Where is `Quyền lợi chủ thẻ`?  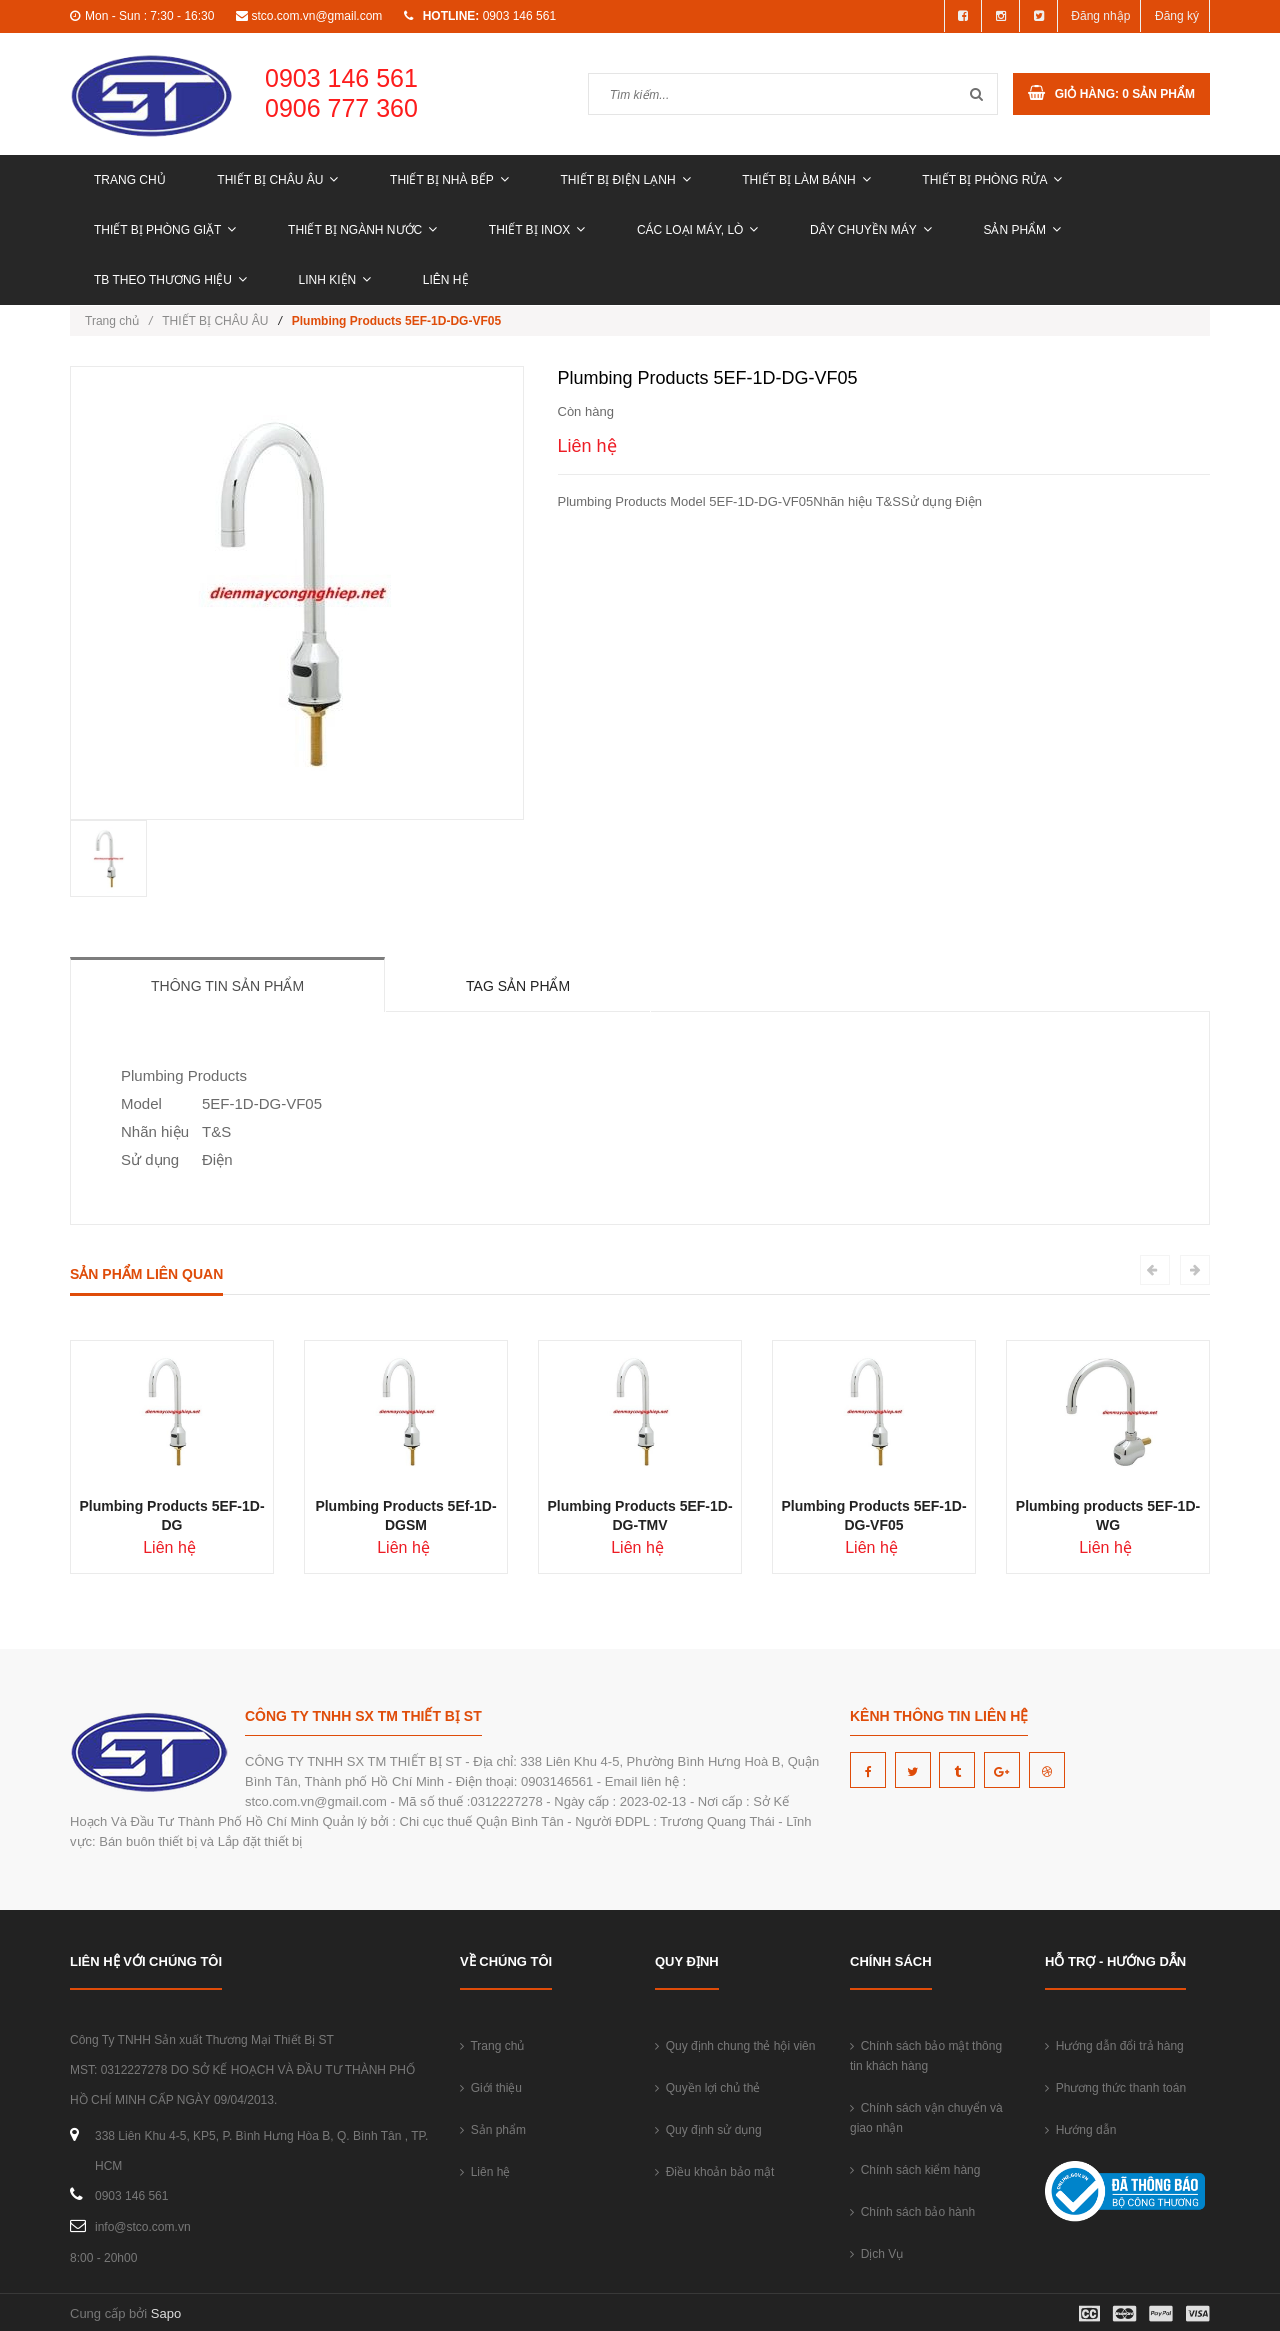 Quyền lợi chủ thẻ is located at coordinates (707, 2088).